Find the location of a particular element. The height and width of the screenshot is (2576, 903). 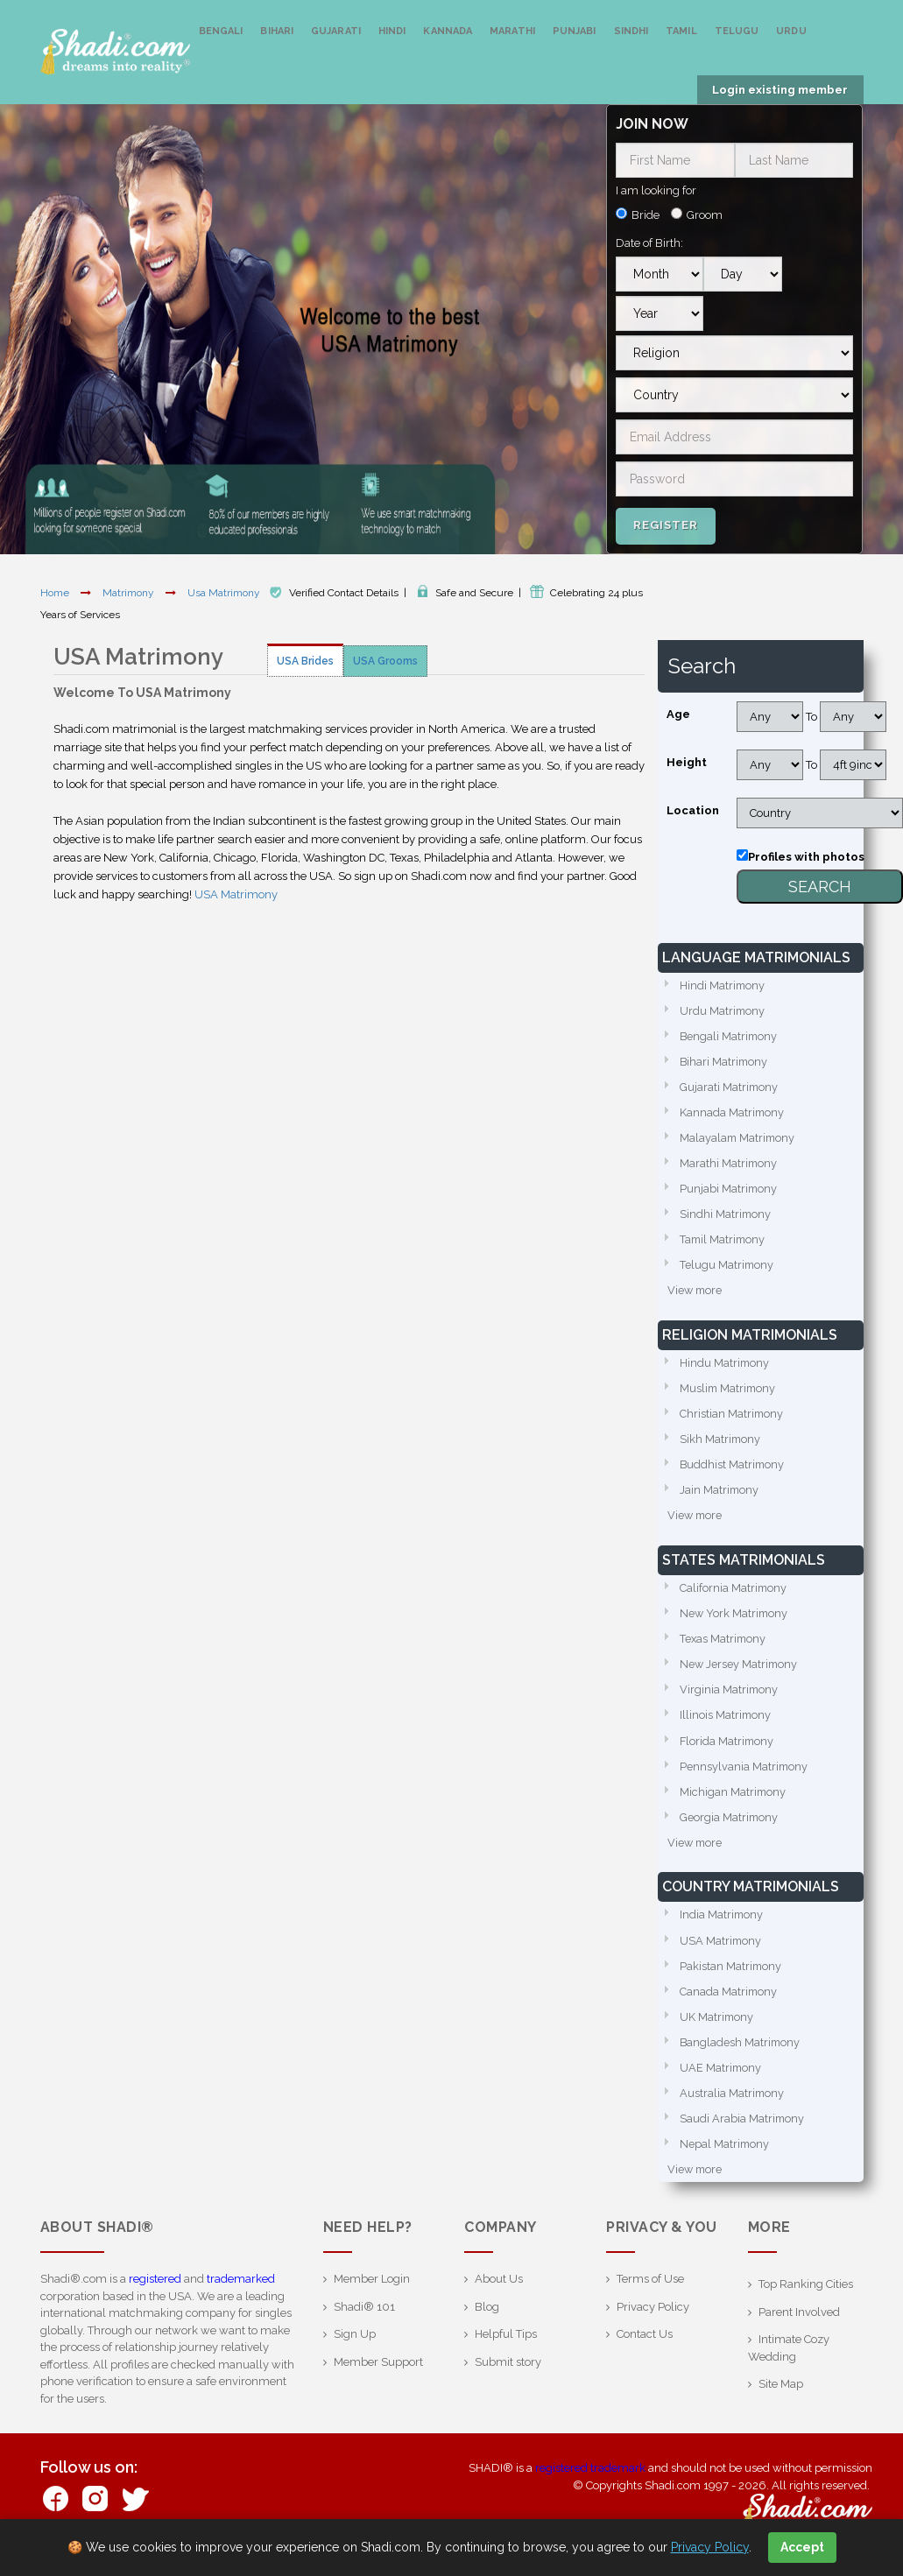

Register is located at coordinates (665, 524).